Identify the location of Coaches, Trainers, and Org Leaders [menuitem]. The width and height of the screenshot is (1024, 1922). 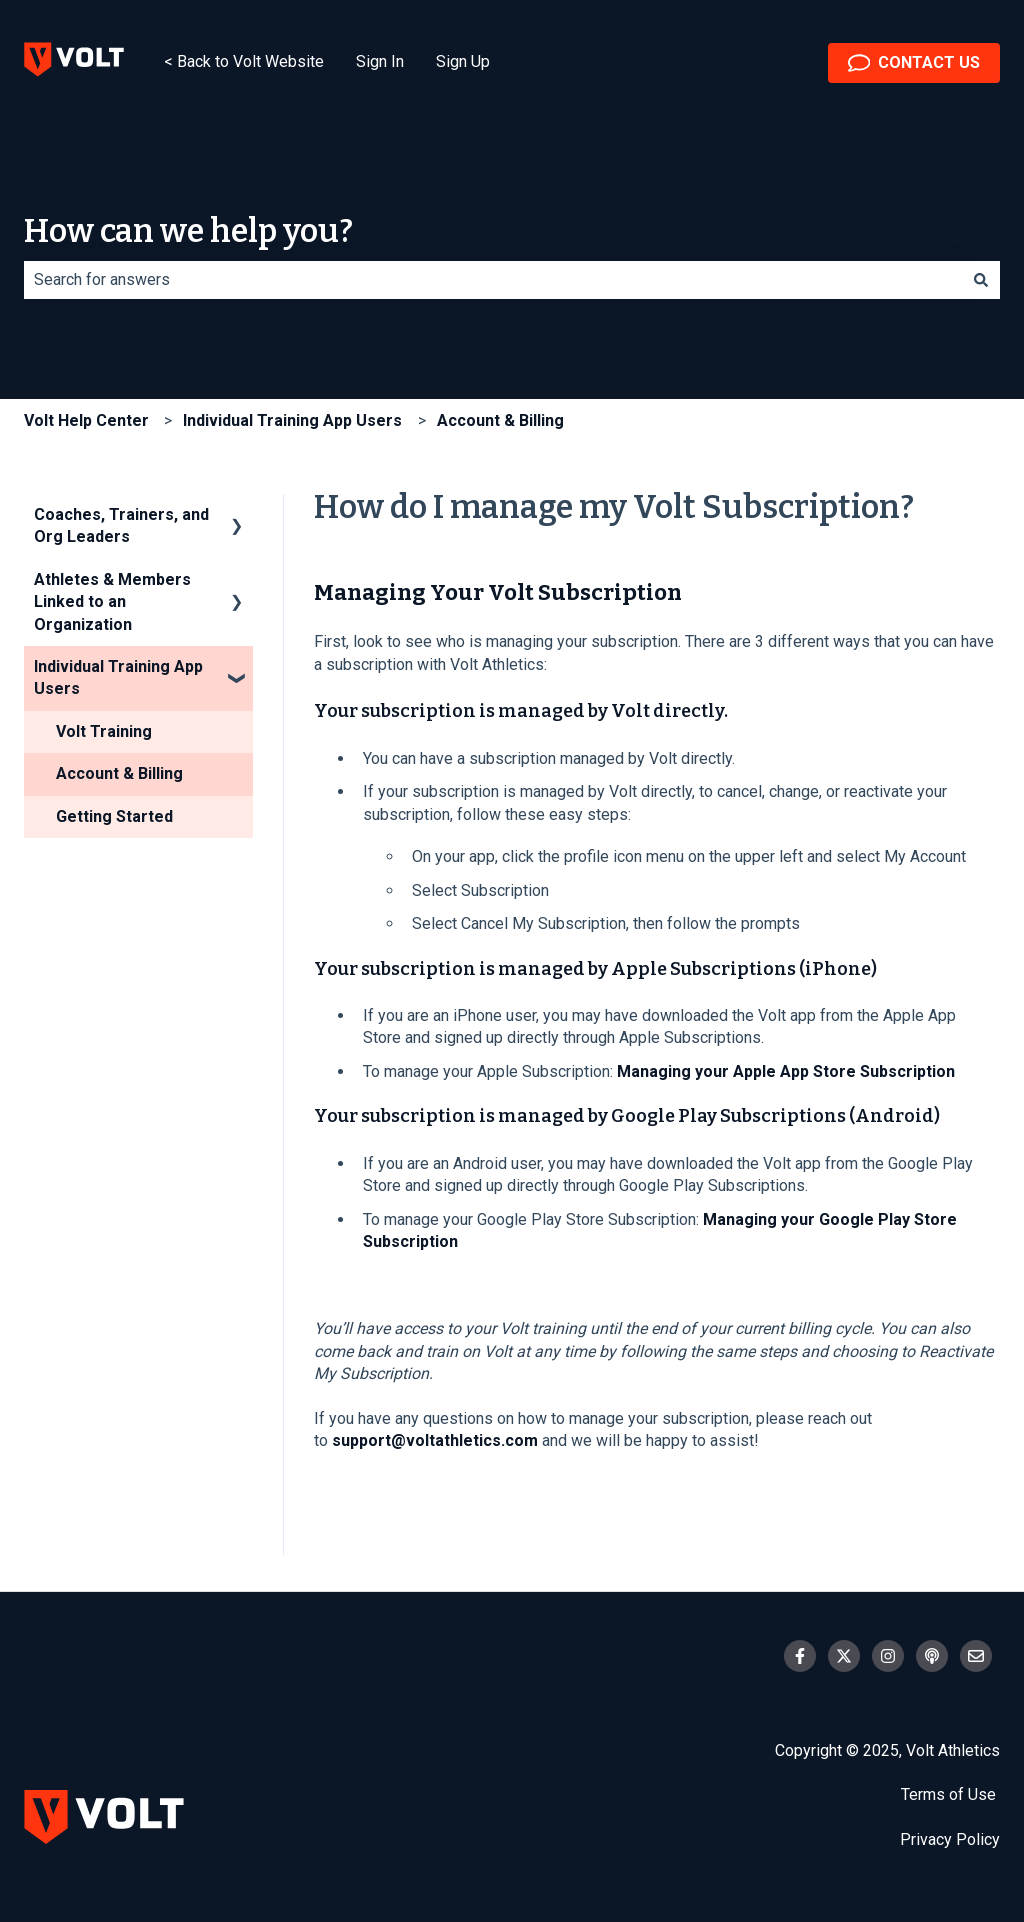
(121, 525).